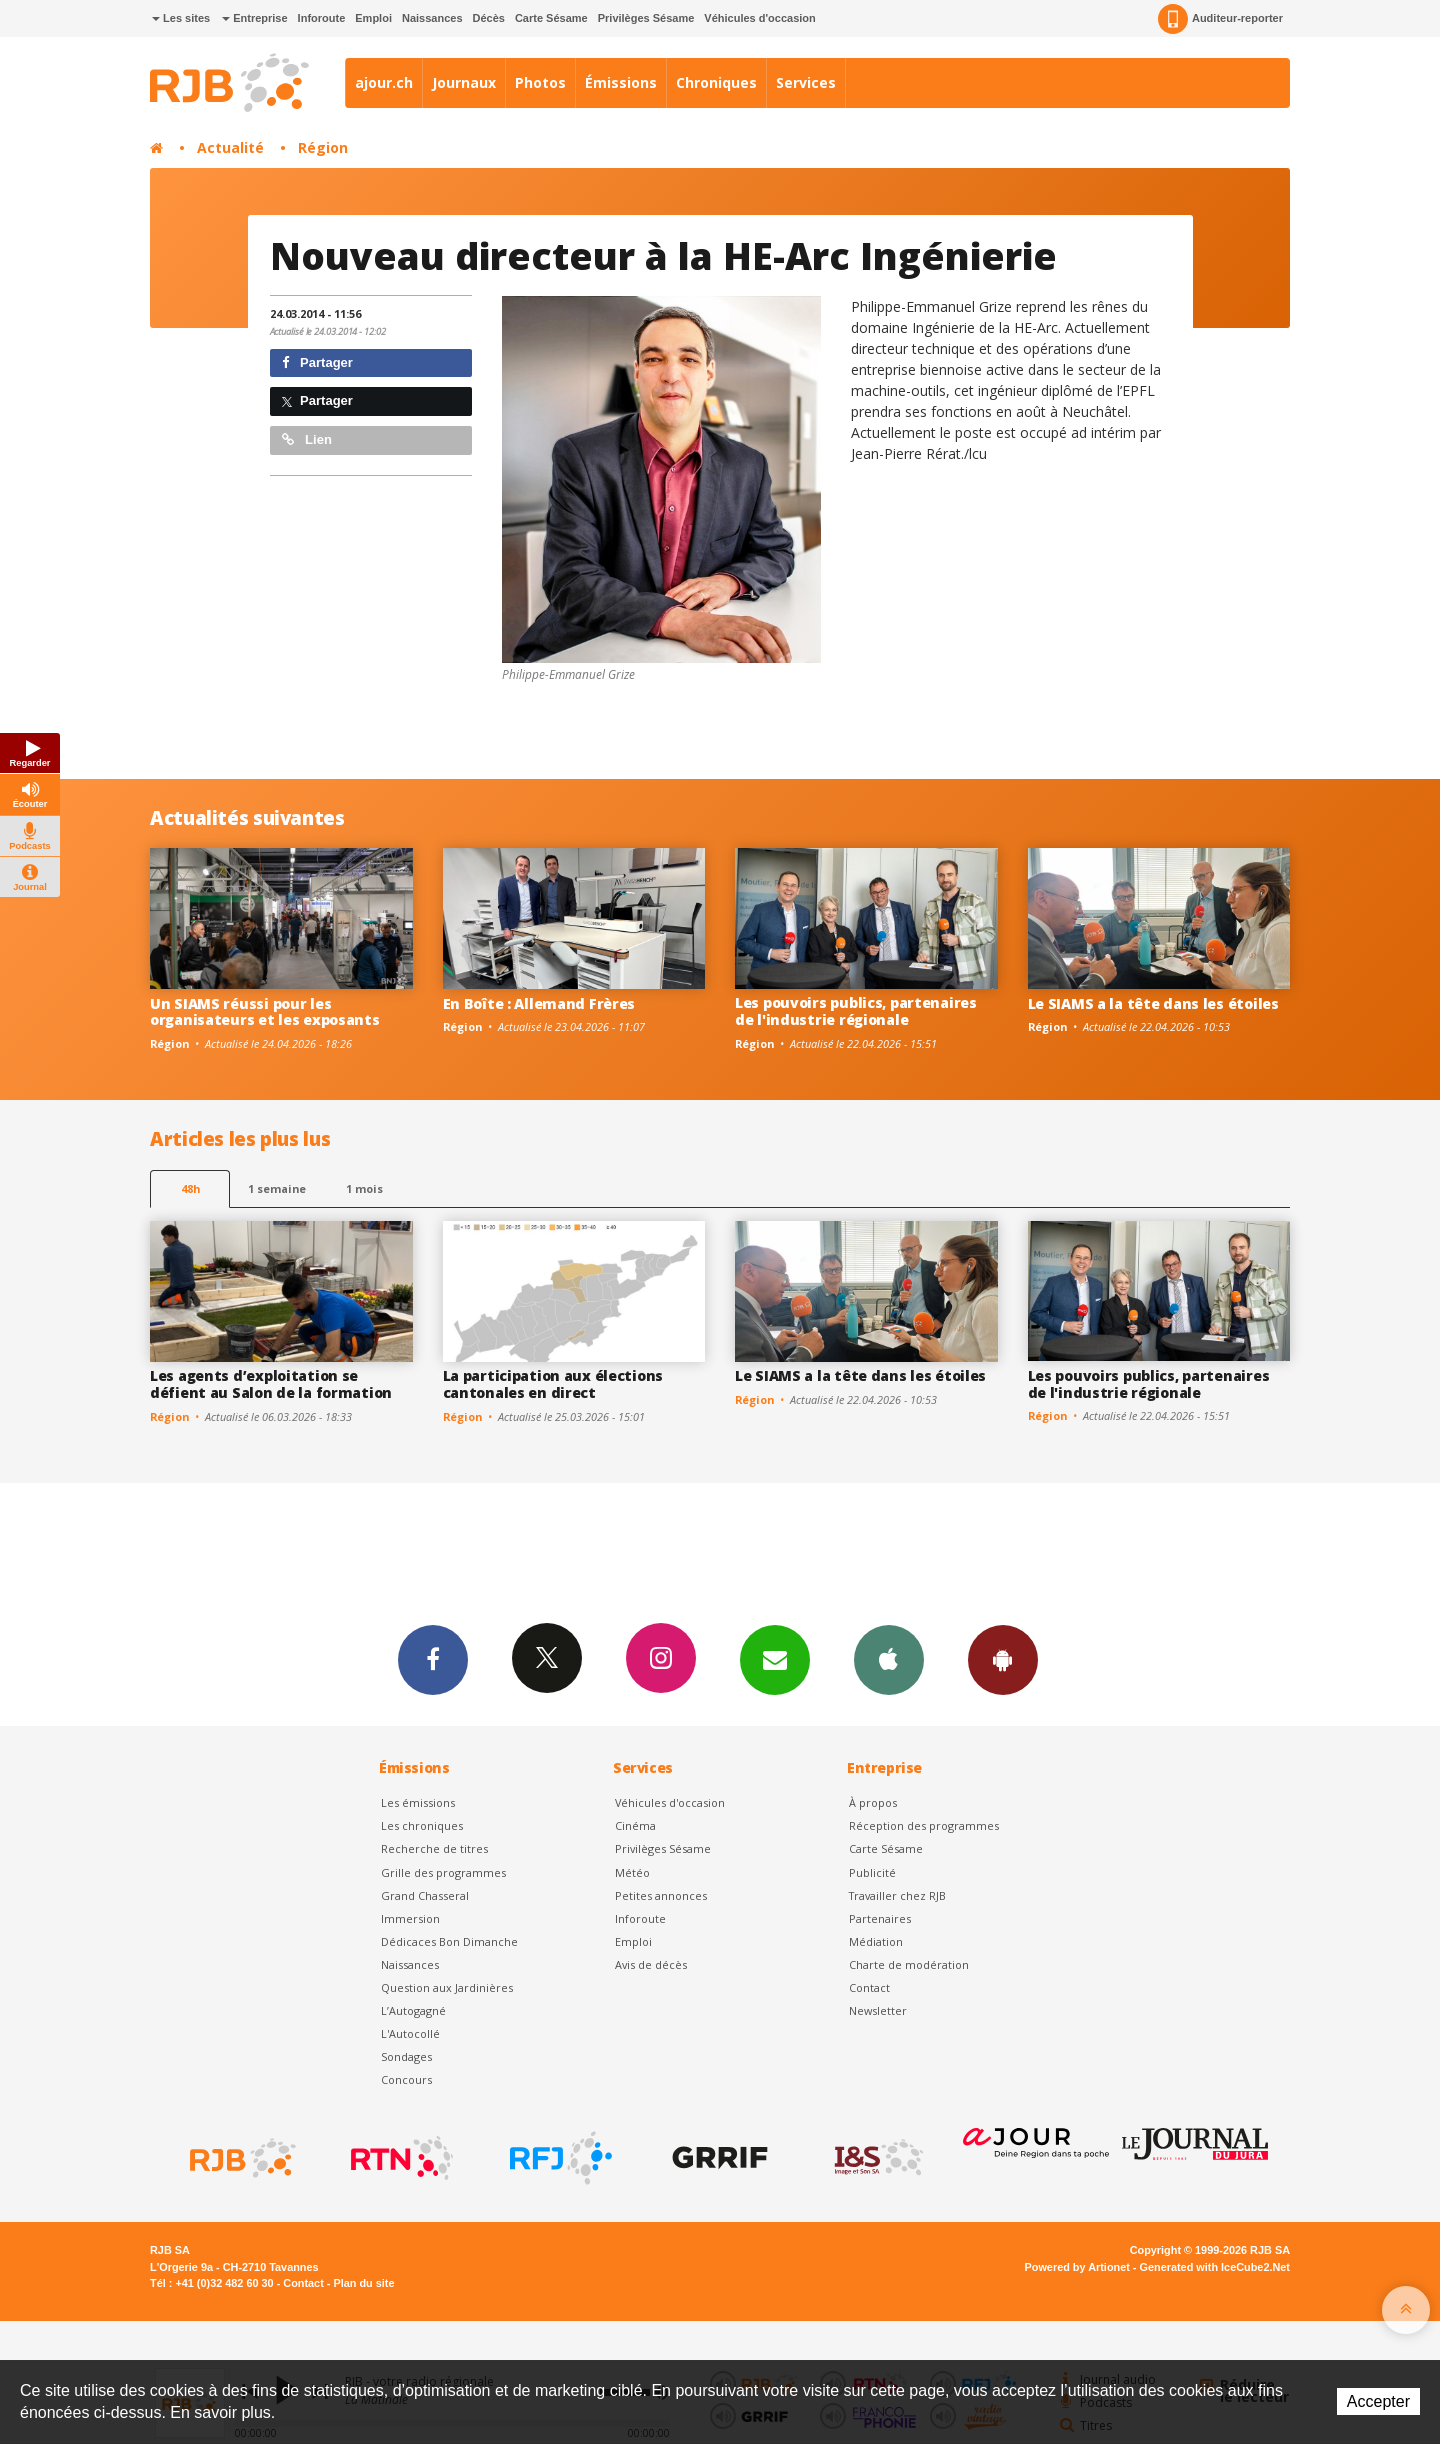 This screenshot has height=2444, width=1440. I want to click on Les chroniques, so click(422, 1825).